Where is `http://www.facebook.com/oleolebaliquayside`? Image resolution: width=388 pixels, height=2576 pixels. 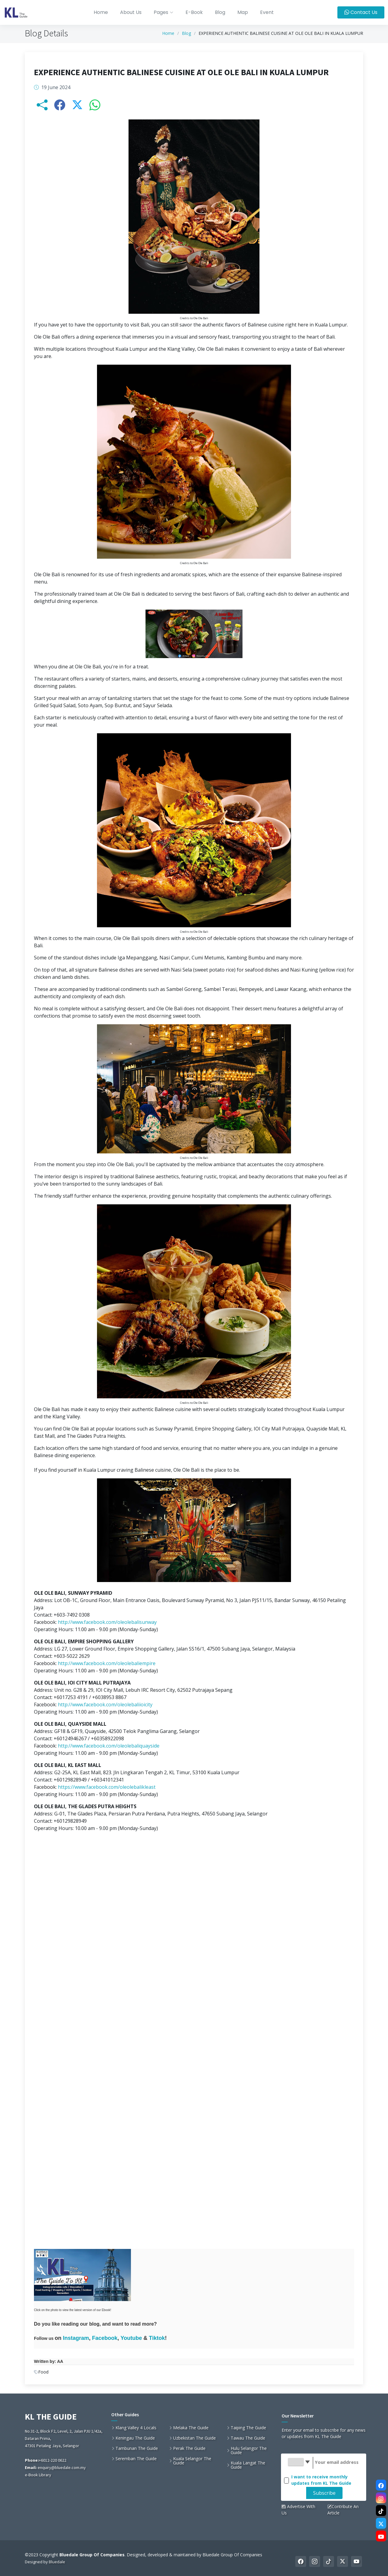 http://www.facebook.com/oleolebaliquayside is located at coordinates (108, 1748).